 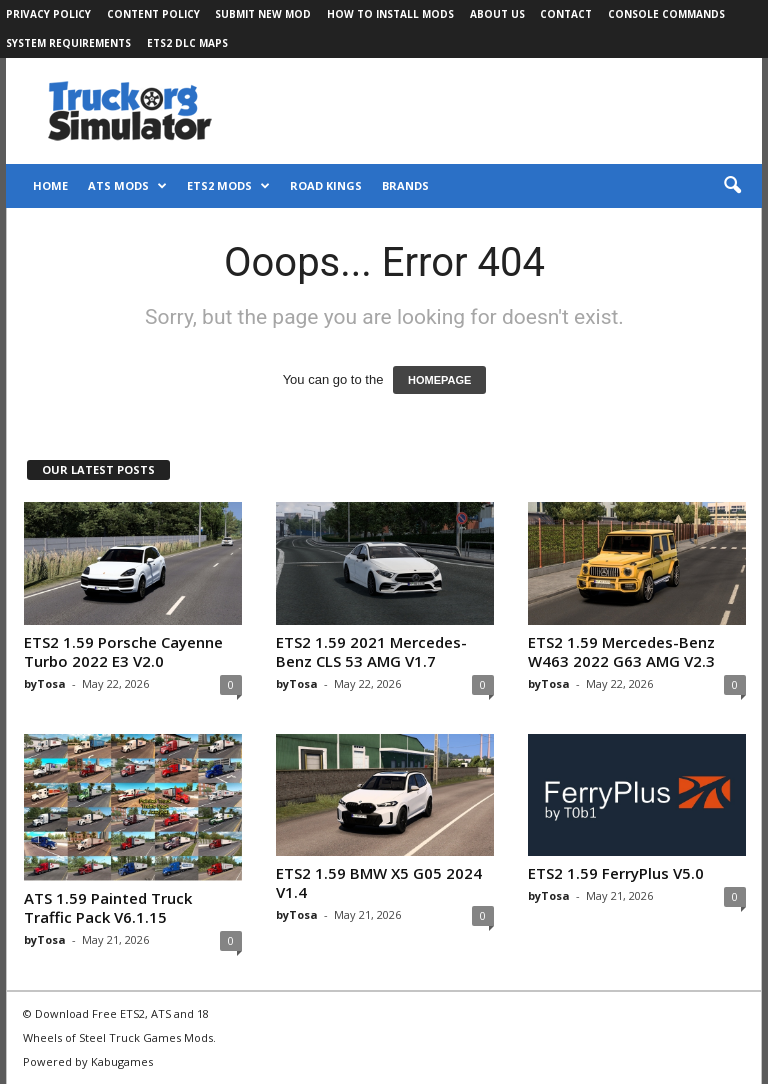 I want to click on ETS2 DLC Maps, so click(x=187, y=43).